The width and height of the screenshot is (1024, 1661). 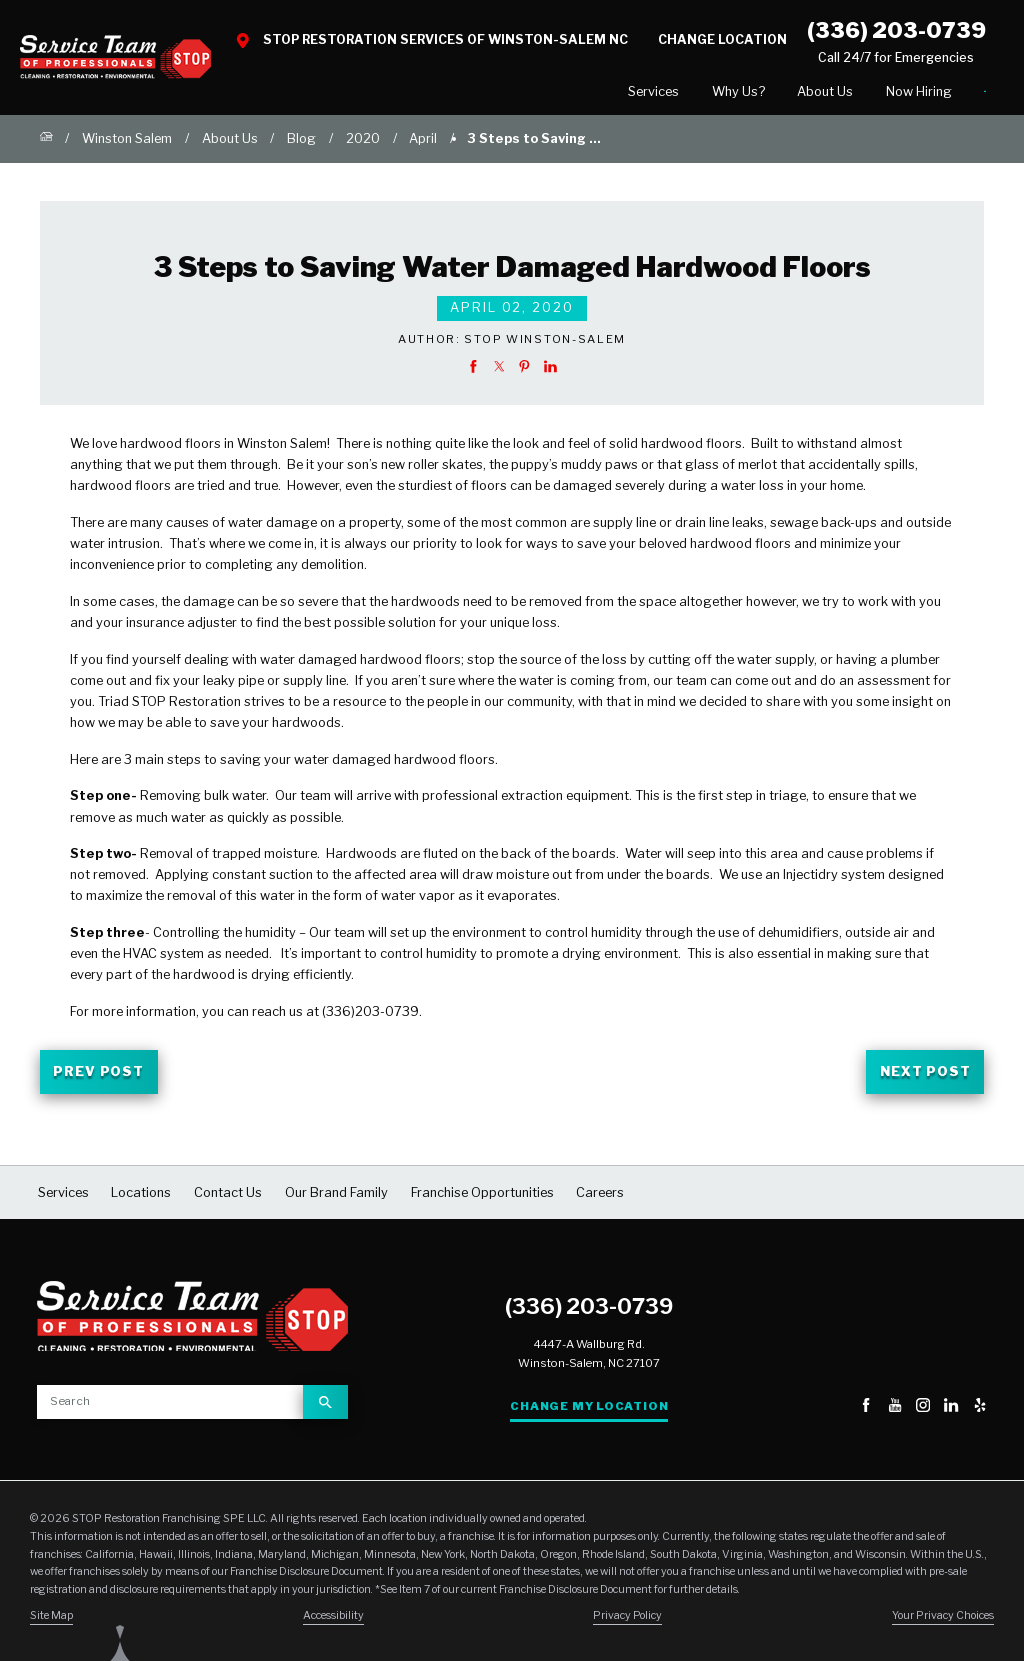 I want to click on Accessibility, so click(x=333, y=1619).